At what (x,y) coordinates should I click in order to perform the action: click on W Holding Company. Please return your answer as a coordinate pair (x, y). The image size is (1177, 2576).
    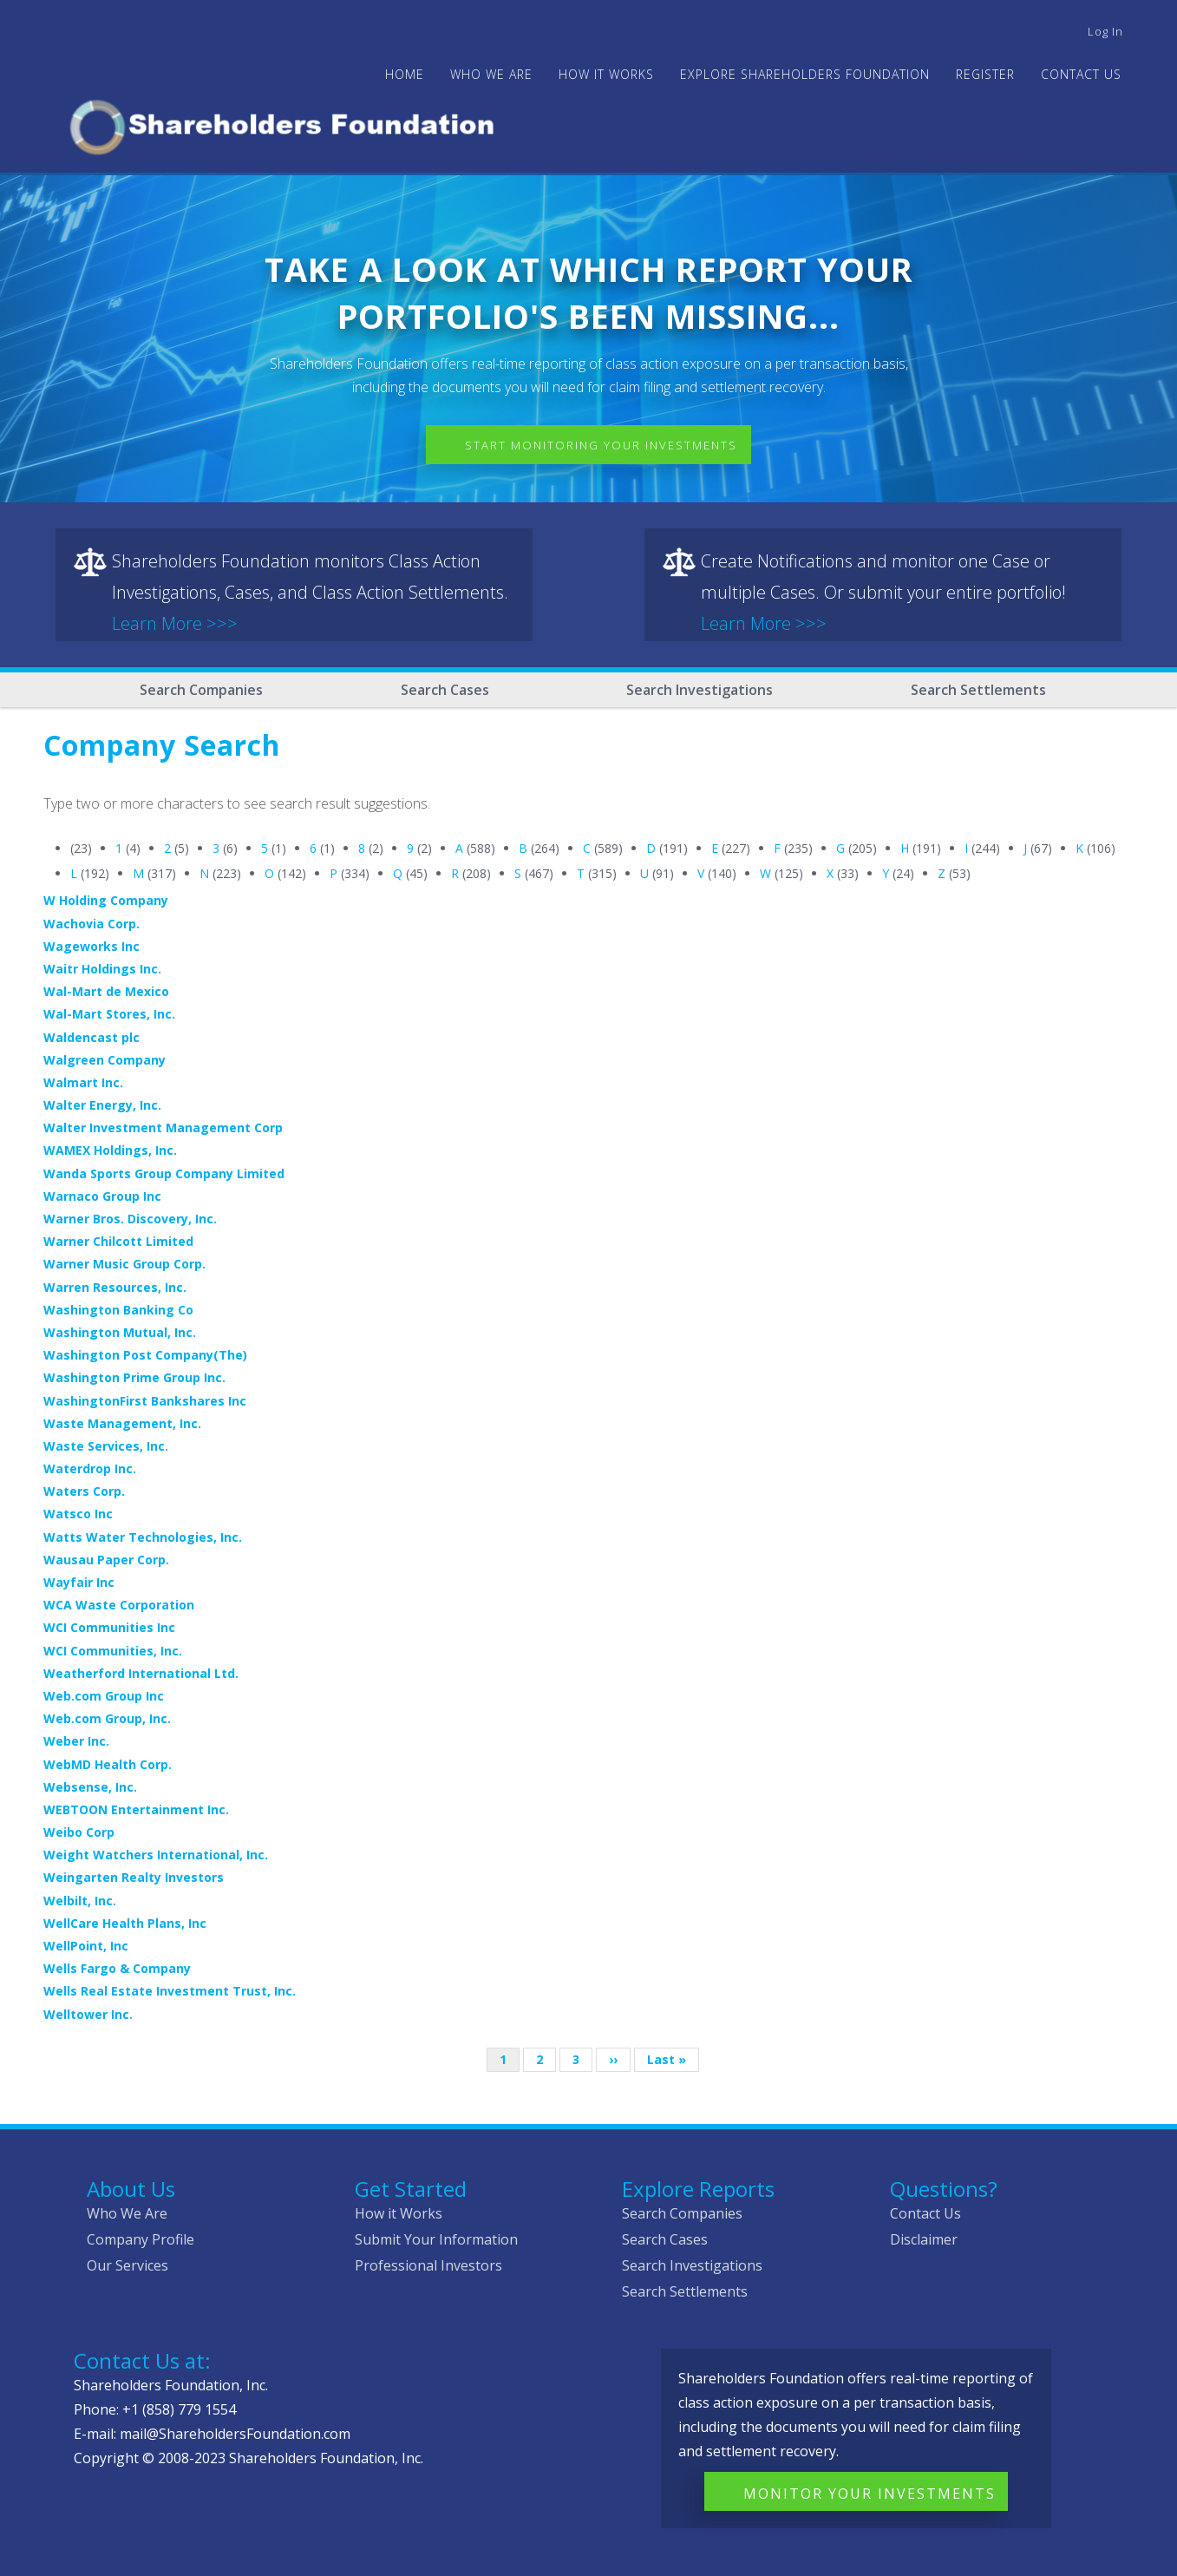
    Looking at the image, I should click on (105, 900).